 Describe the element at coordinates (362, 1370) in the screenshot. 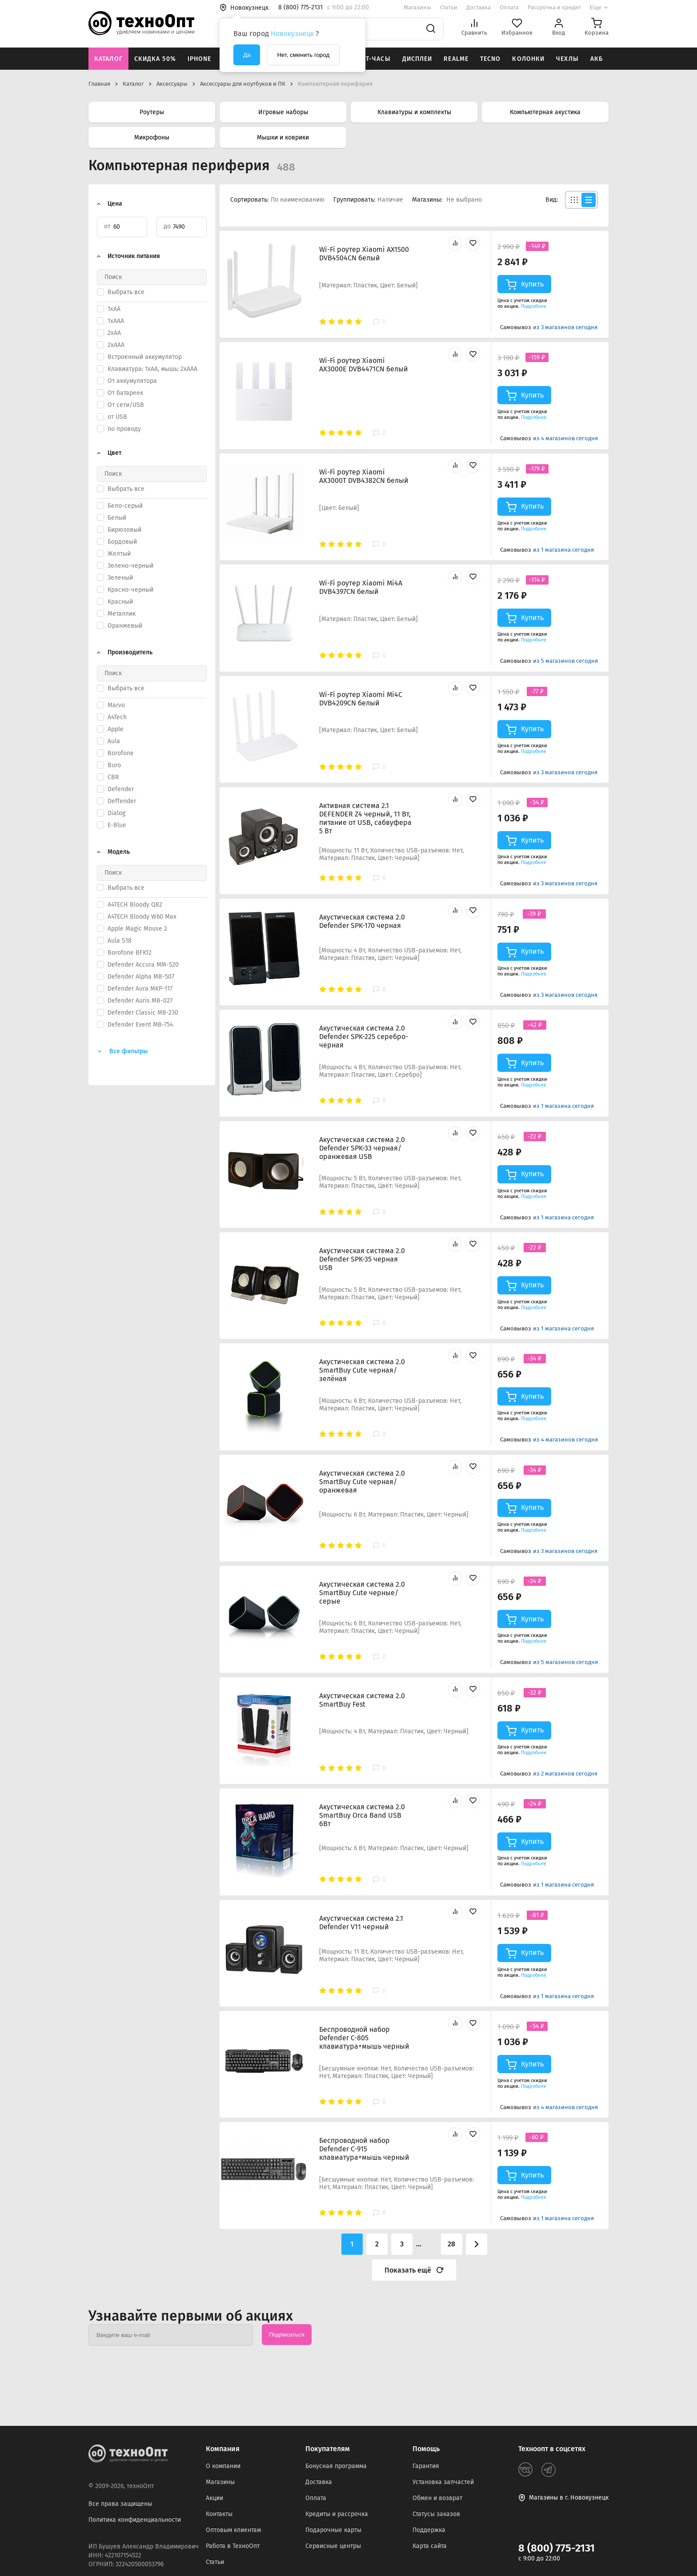

I see `Акустическая система 2.0 SmartBuy Cute черная/зелёная` at that location.